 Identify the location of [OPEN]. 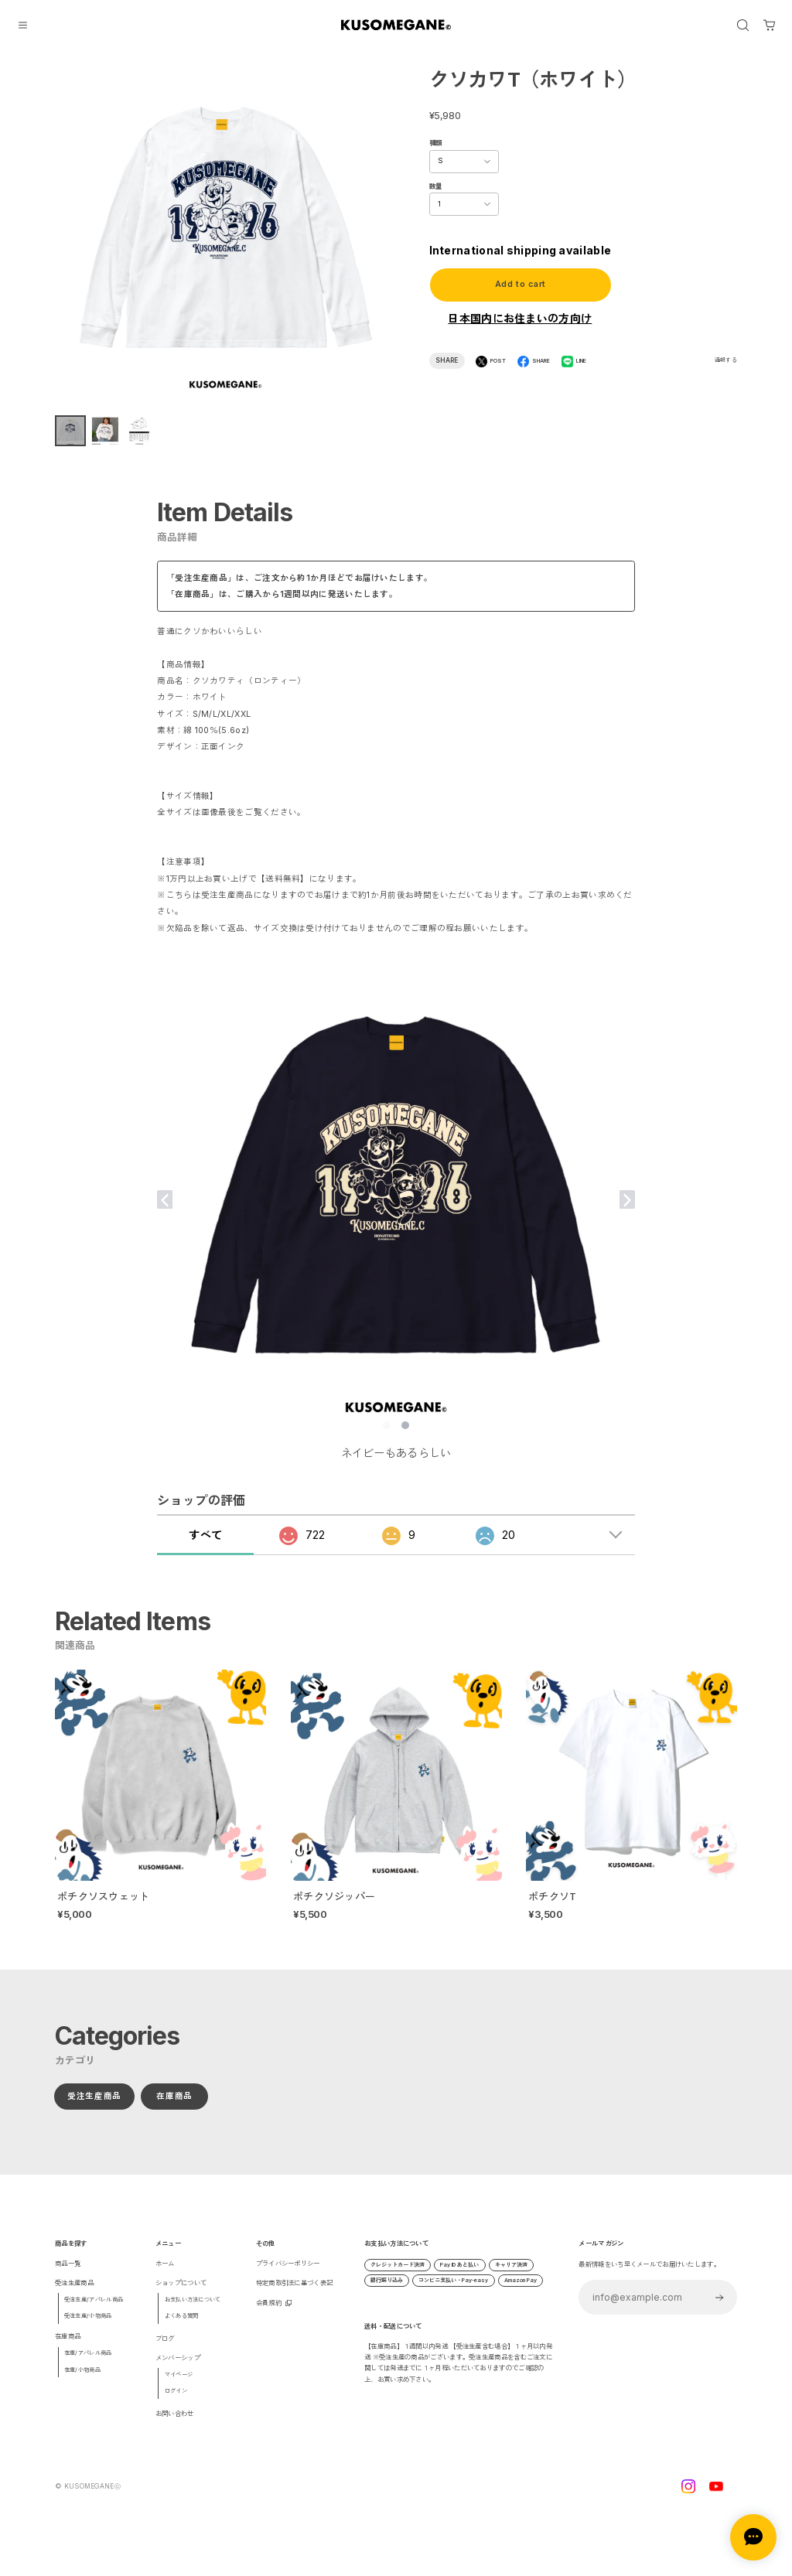
(742, 25).